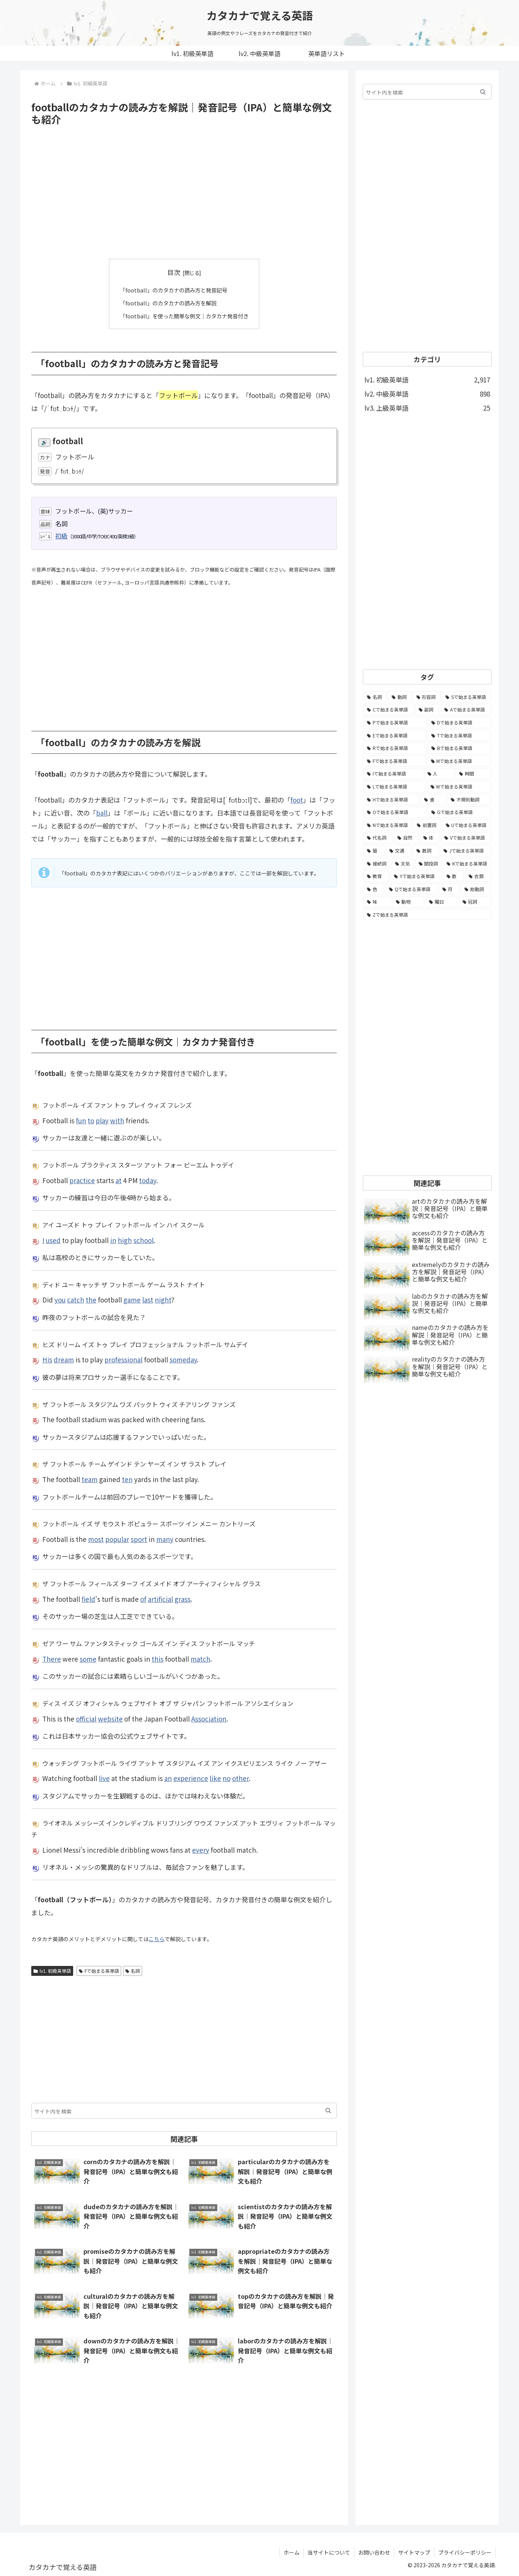 The width and height of the screenshot is (519, 2576). What do you see at coordinates (52, 1970) in the screenshot?
I see `lv1. 初級英単語` at bounding box center [52, 1970].